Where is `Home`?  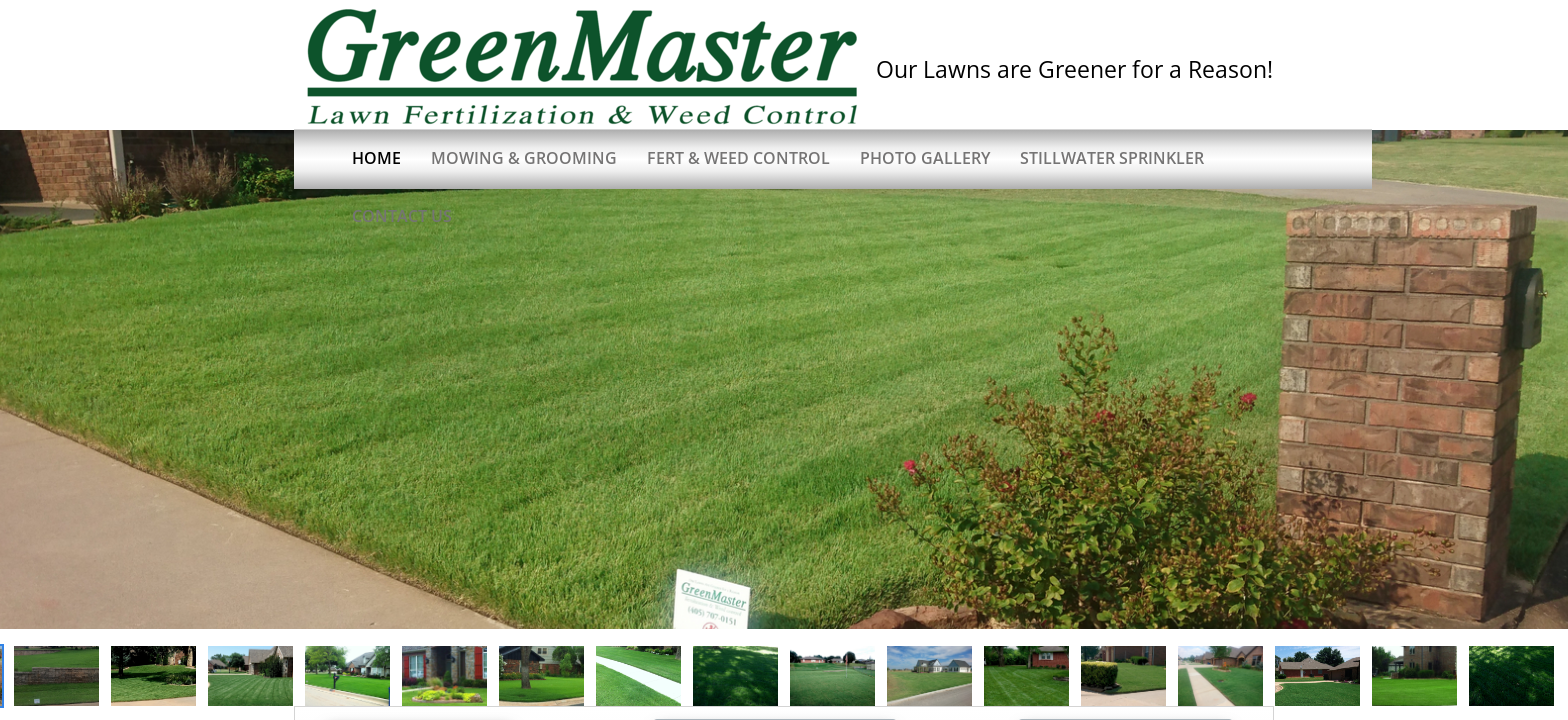
Home is located at coordinates (376, 158).